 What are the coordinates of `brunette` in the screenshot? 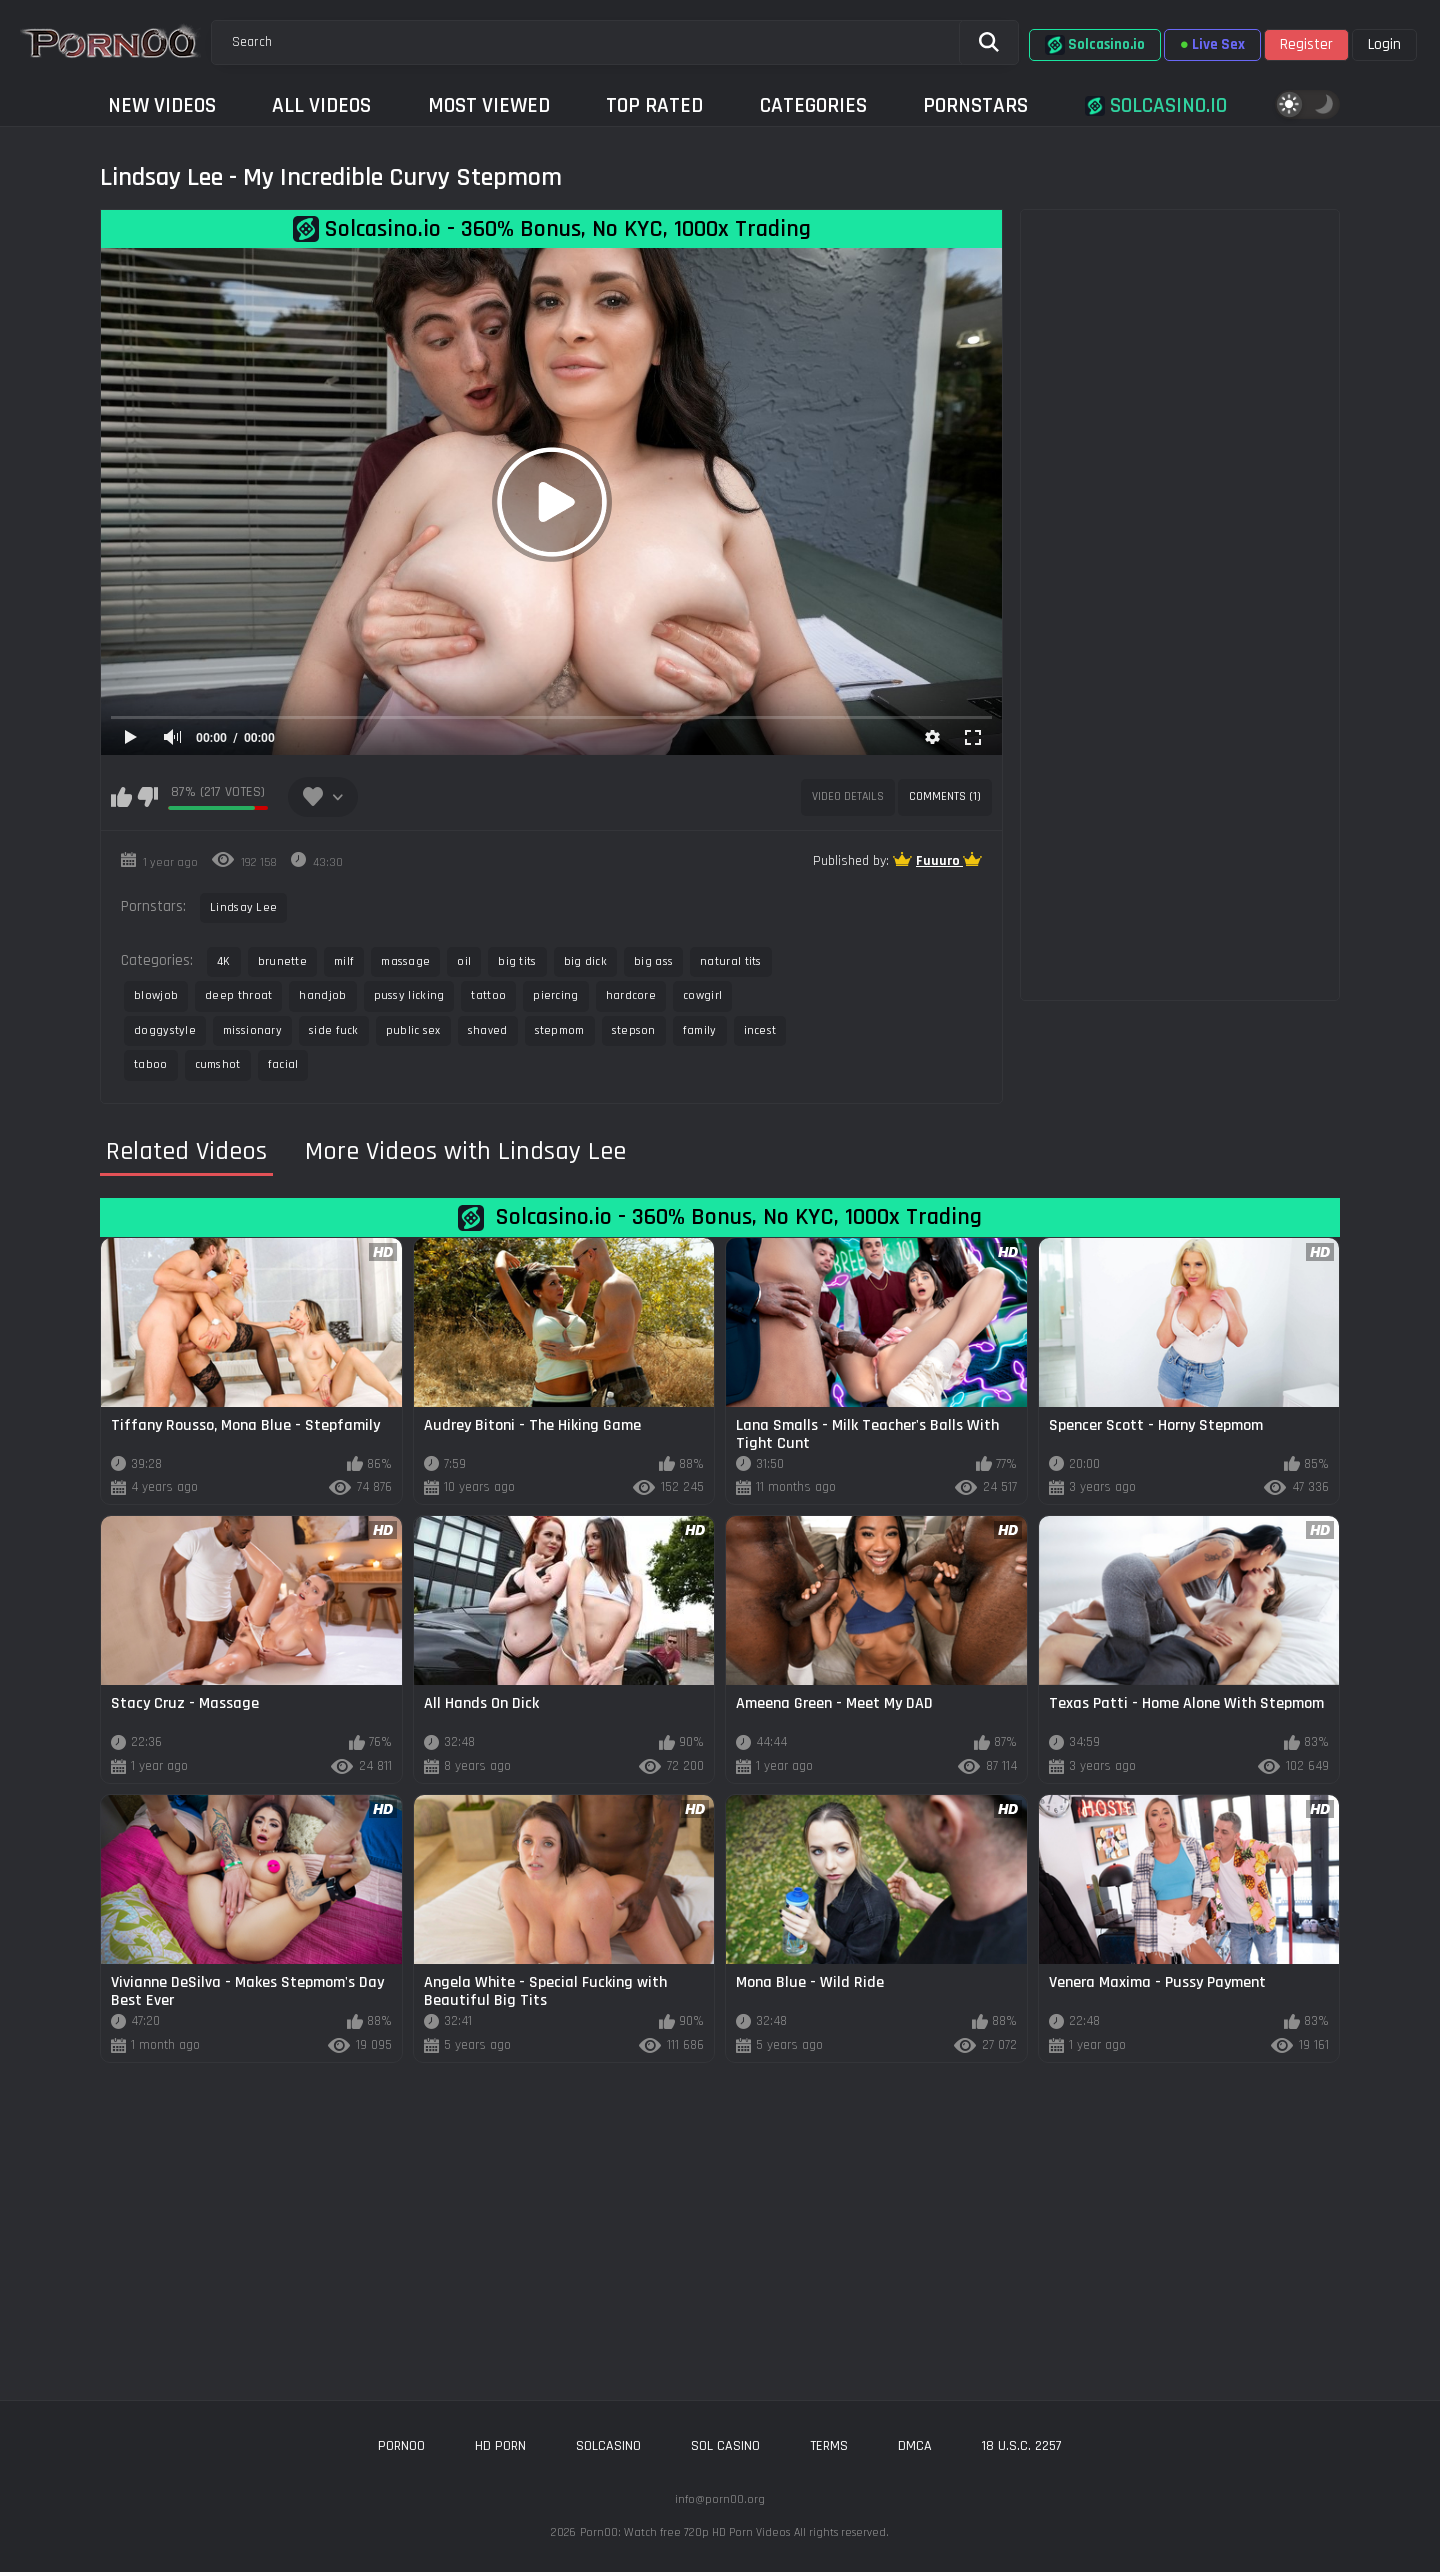 It's located at (282, 961).